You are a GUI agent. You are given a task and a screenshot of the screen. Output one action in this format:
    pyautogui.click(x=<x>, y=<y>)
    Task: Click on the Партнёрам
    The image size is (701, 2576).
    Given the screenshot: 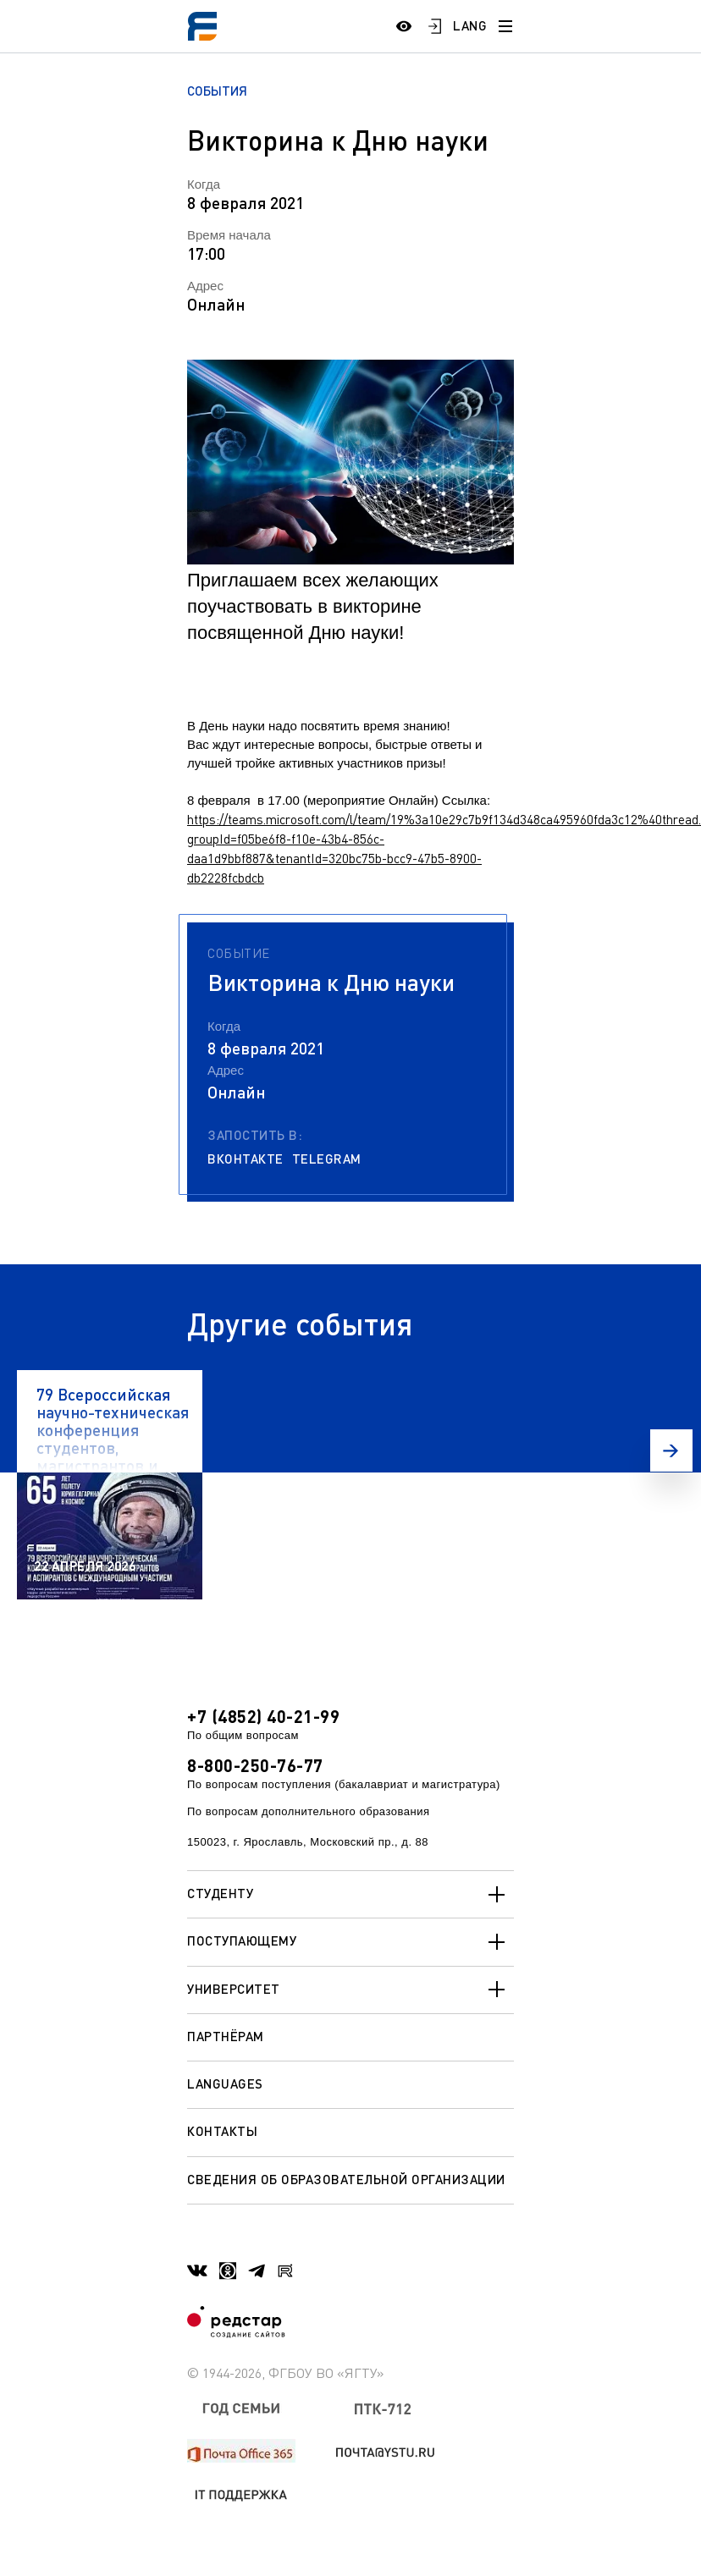 What is the action you would take?
    pyautogui.click(x=225, y=2036)
    